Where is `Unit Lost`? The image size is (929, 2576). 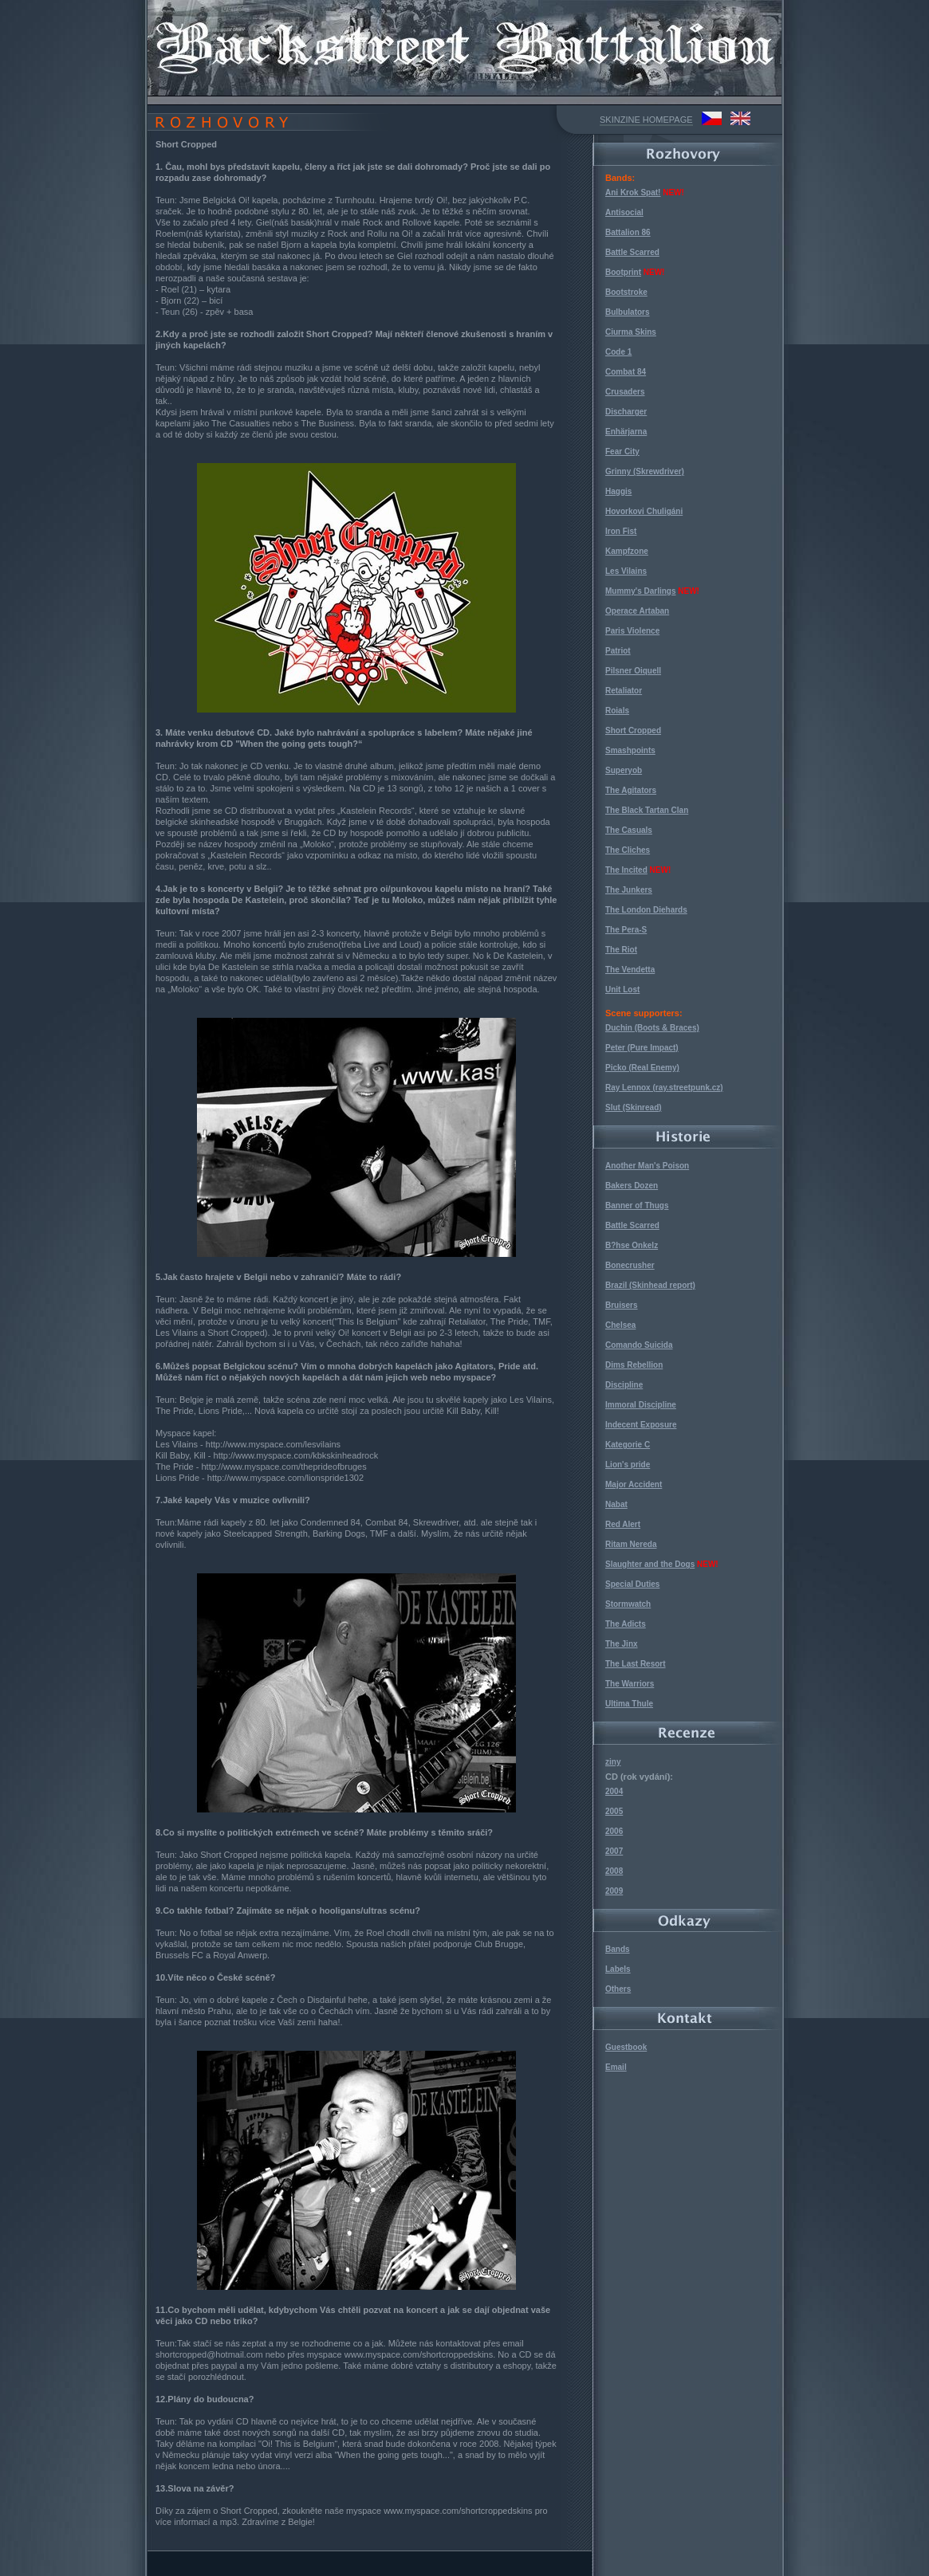 Unit Lost is located at coordinates (622, 989).